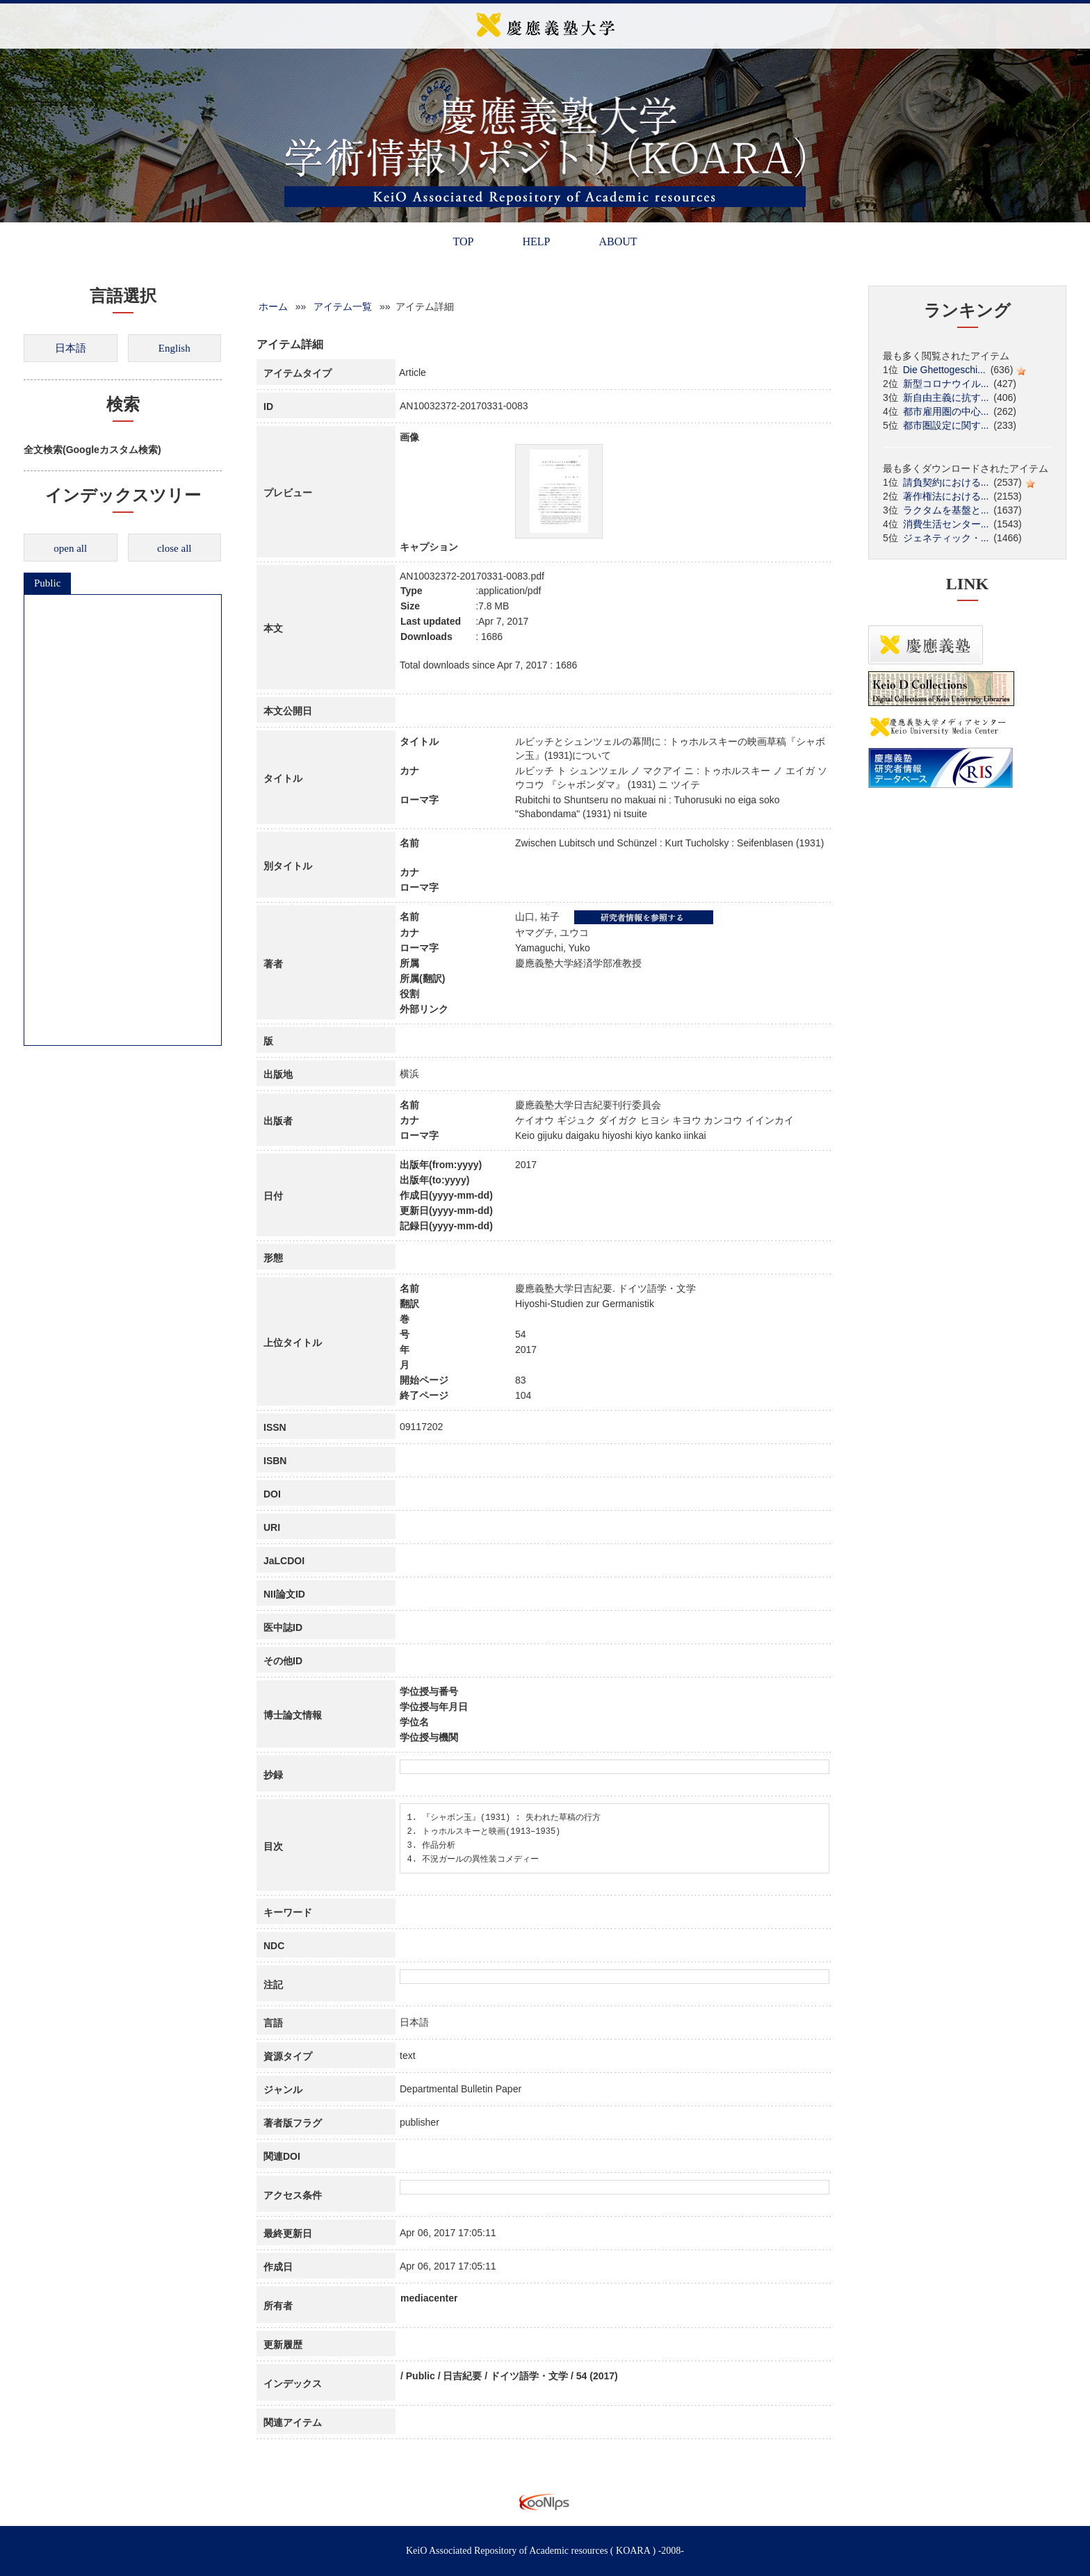 The height and width of the screenshot is (2576, 1090). Describe the element at coordinates (946, 425) in the screenshot. I see `都市圏設定に関す...` at that location.